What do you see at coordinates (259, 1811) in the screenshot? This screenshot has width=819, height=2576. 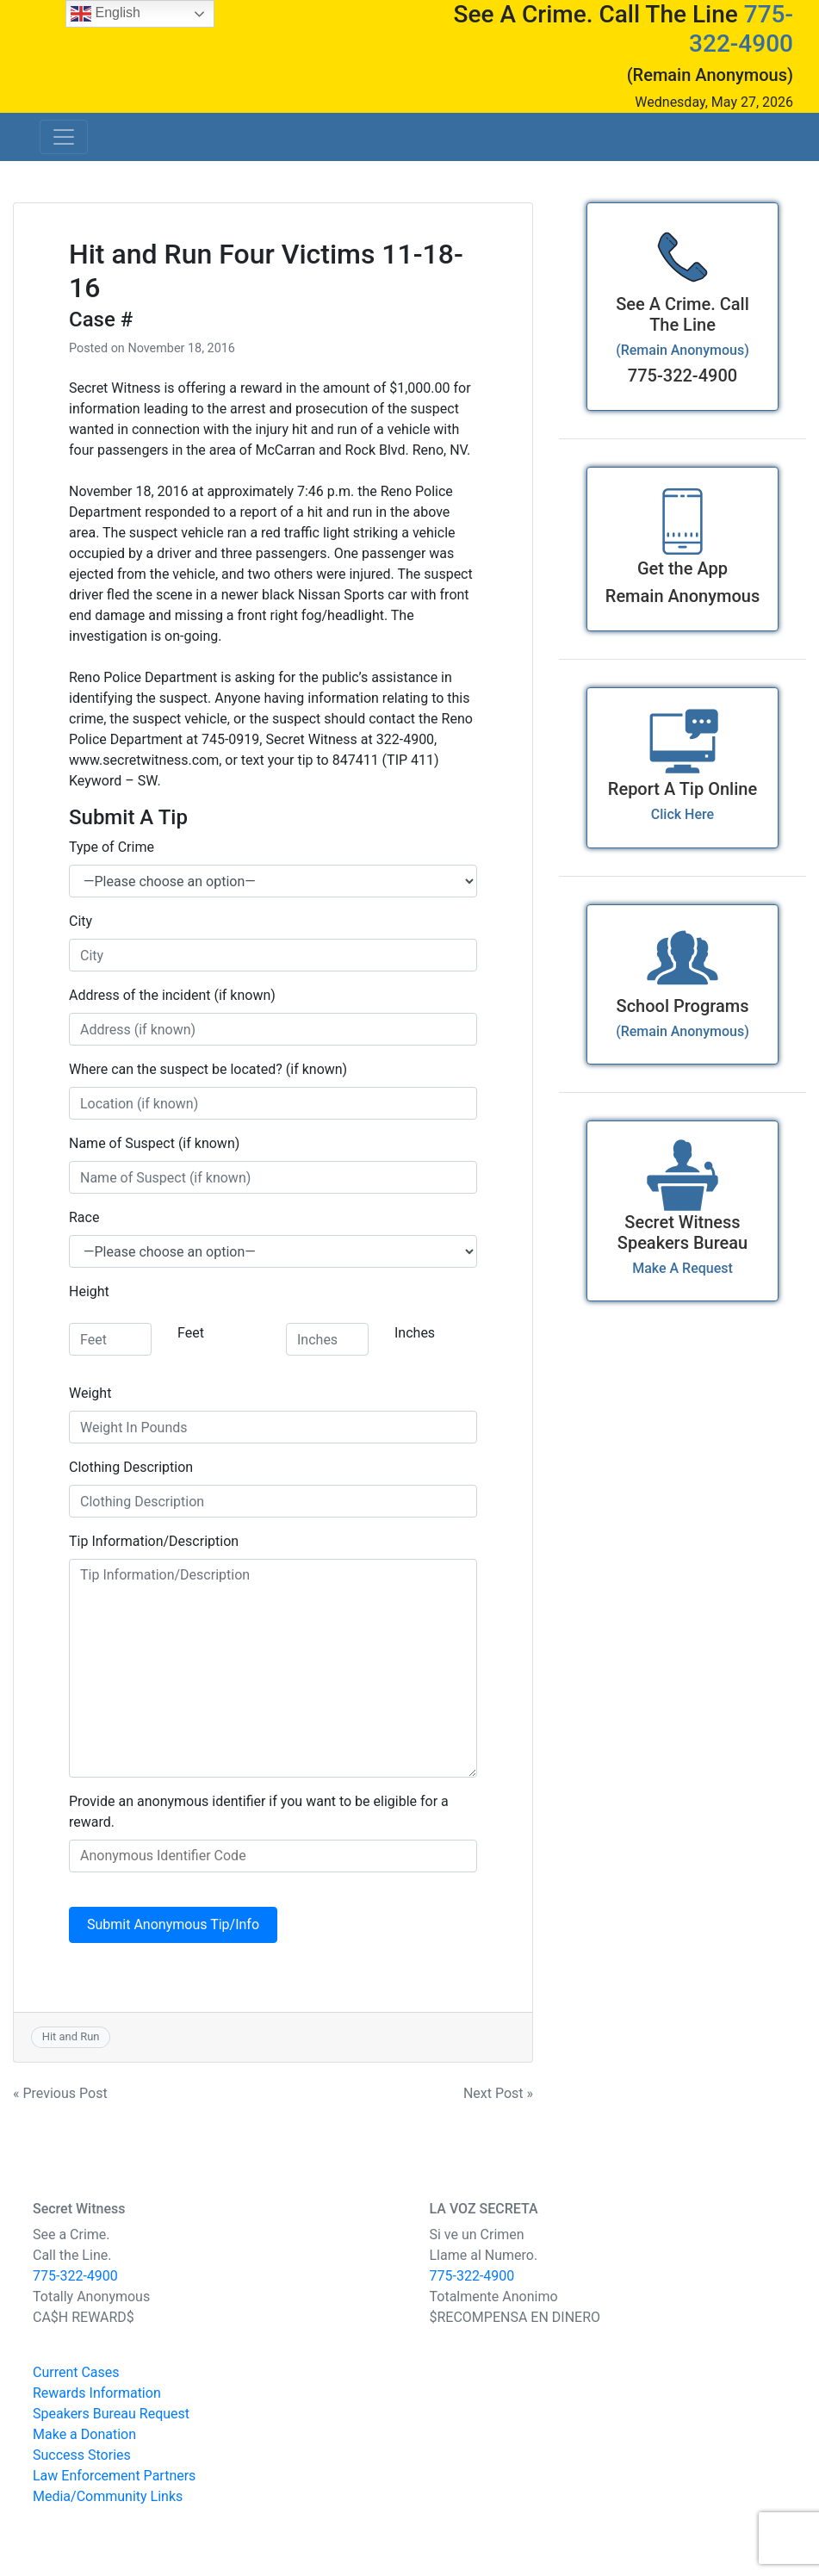 I see `Provide an anonymous identifier if you want to be eligible for a reward.` at bounding box center [259, 1811].